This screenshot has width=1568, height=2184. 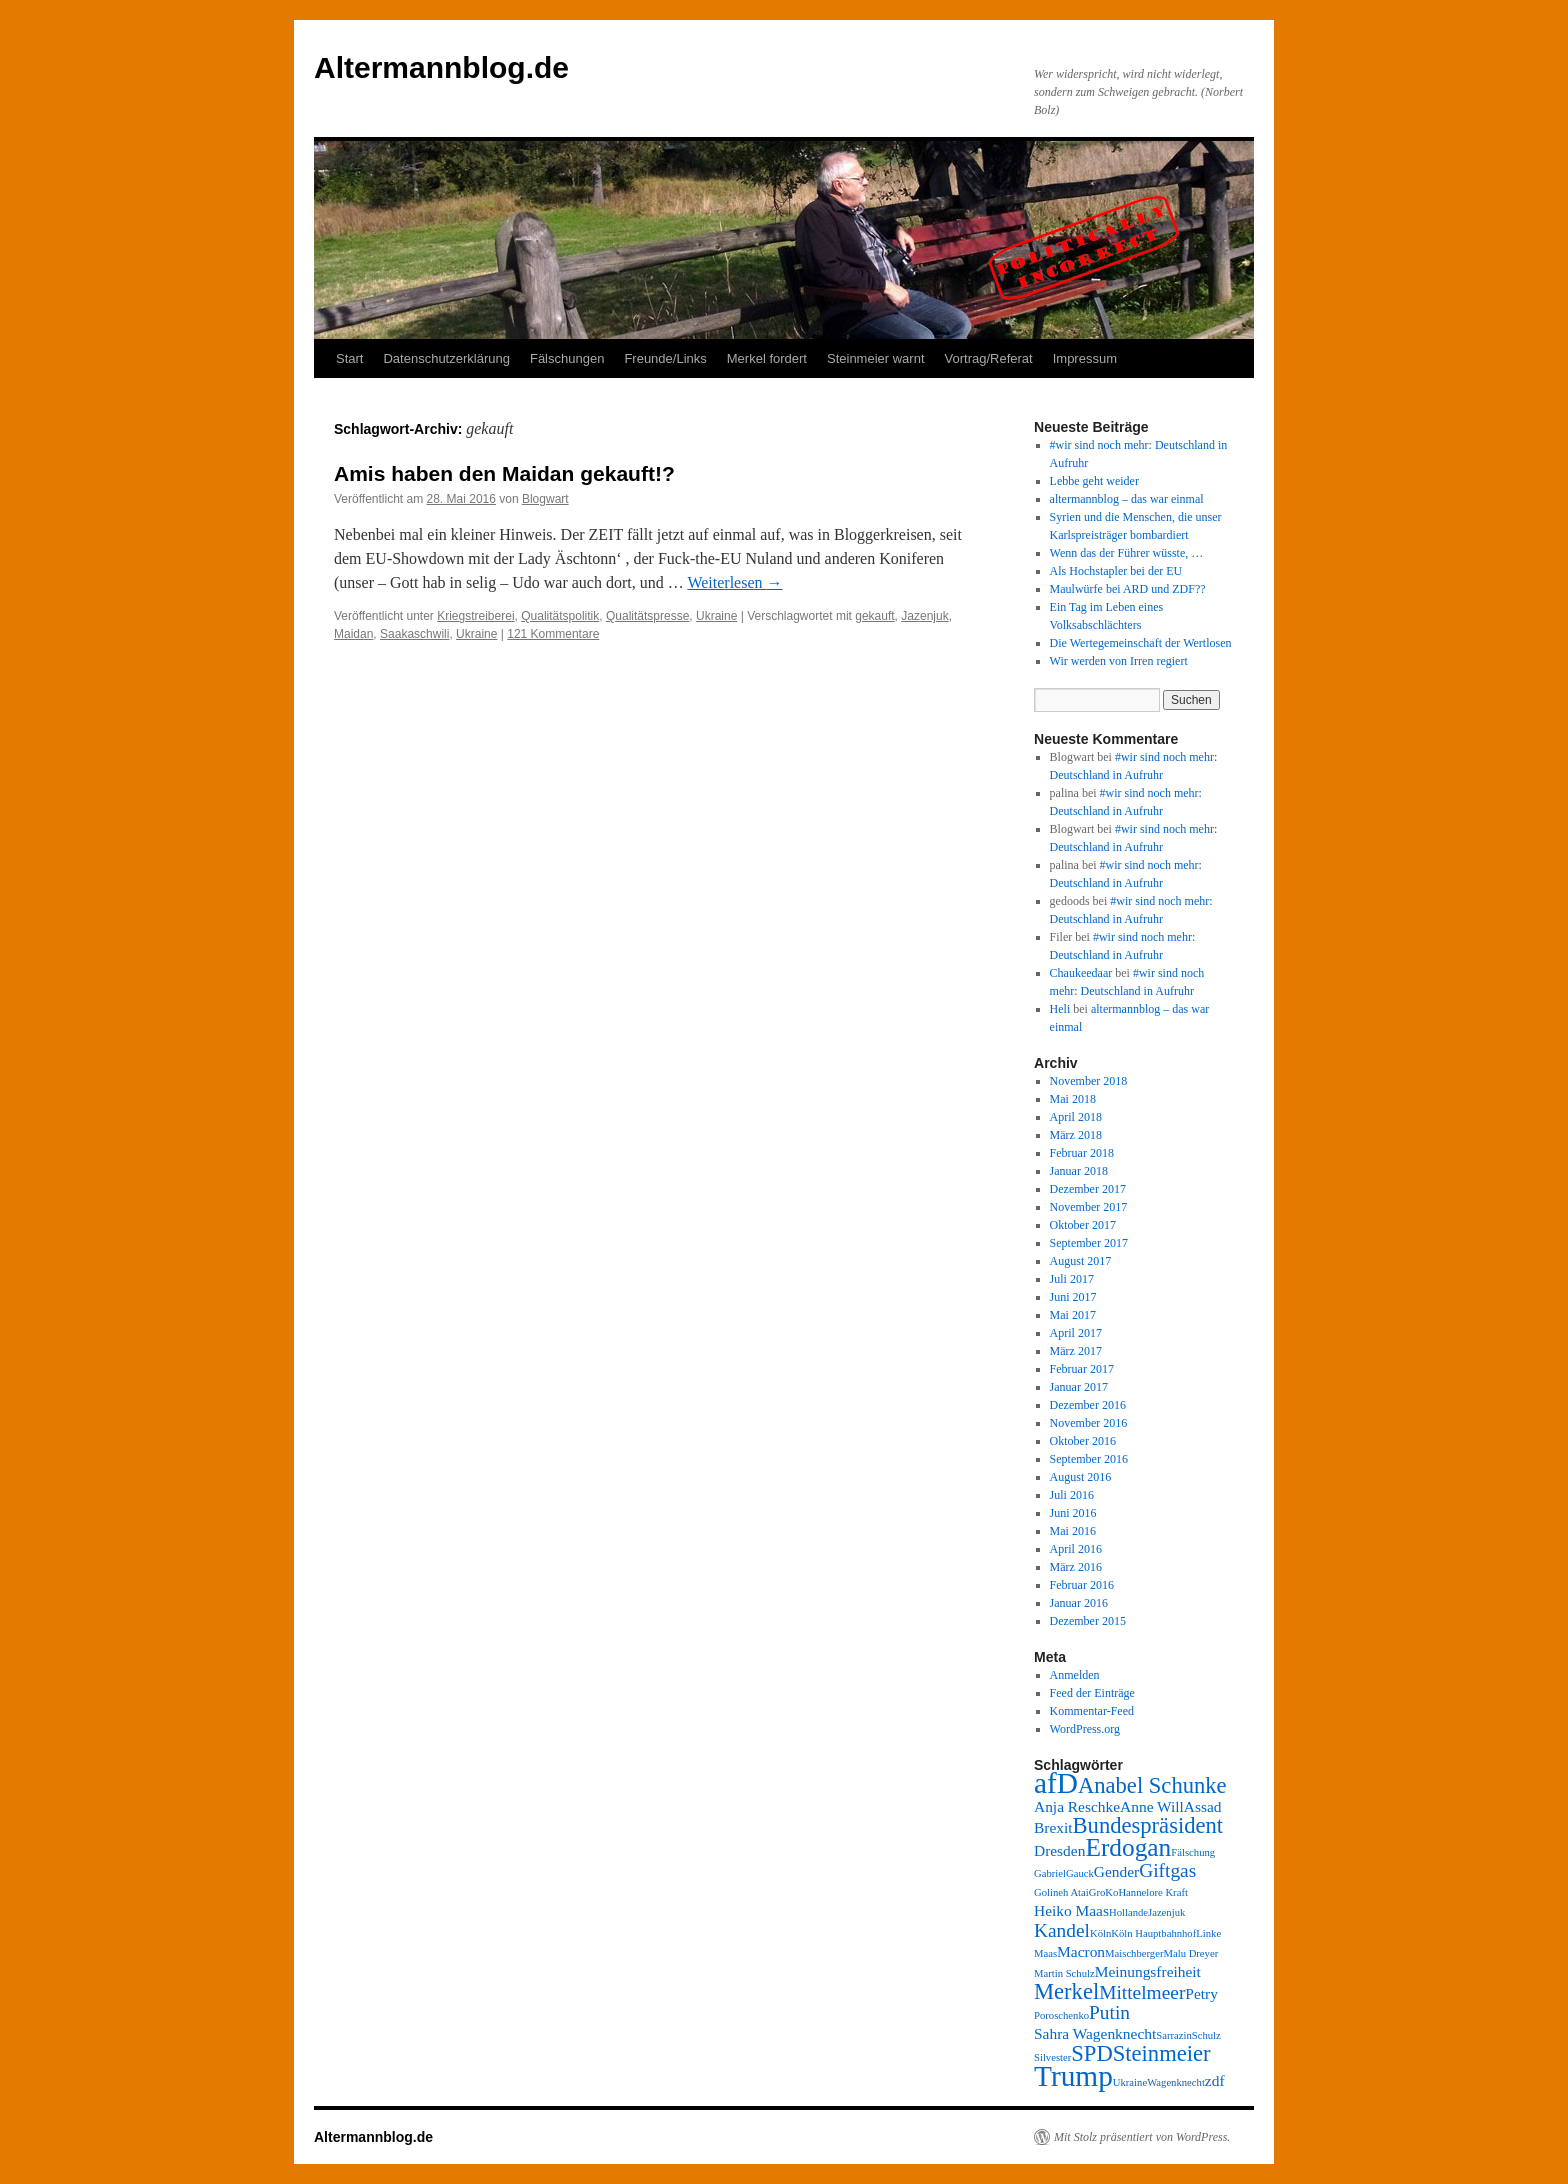 What do you see at coordinates (1152, 1806) in the screenshot?
I see `Anne Will [Anne Will (3 Einträge)]` at bounding box center [1152, 1806].